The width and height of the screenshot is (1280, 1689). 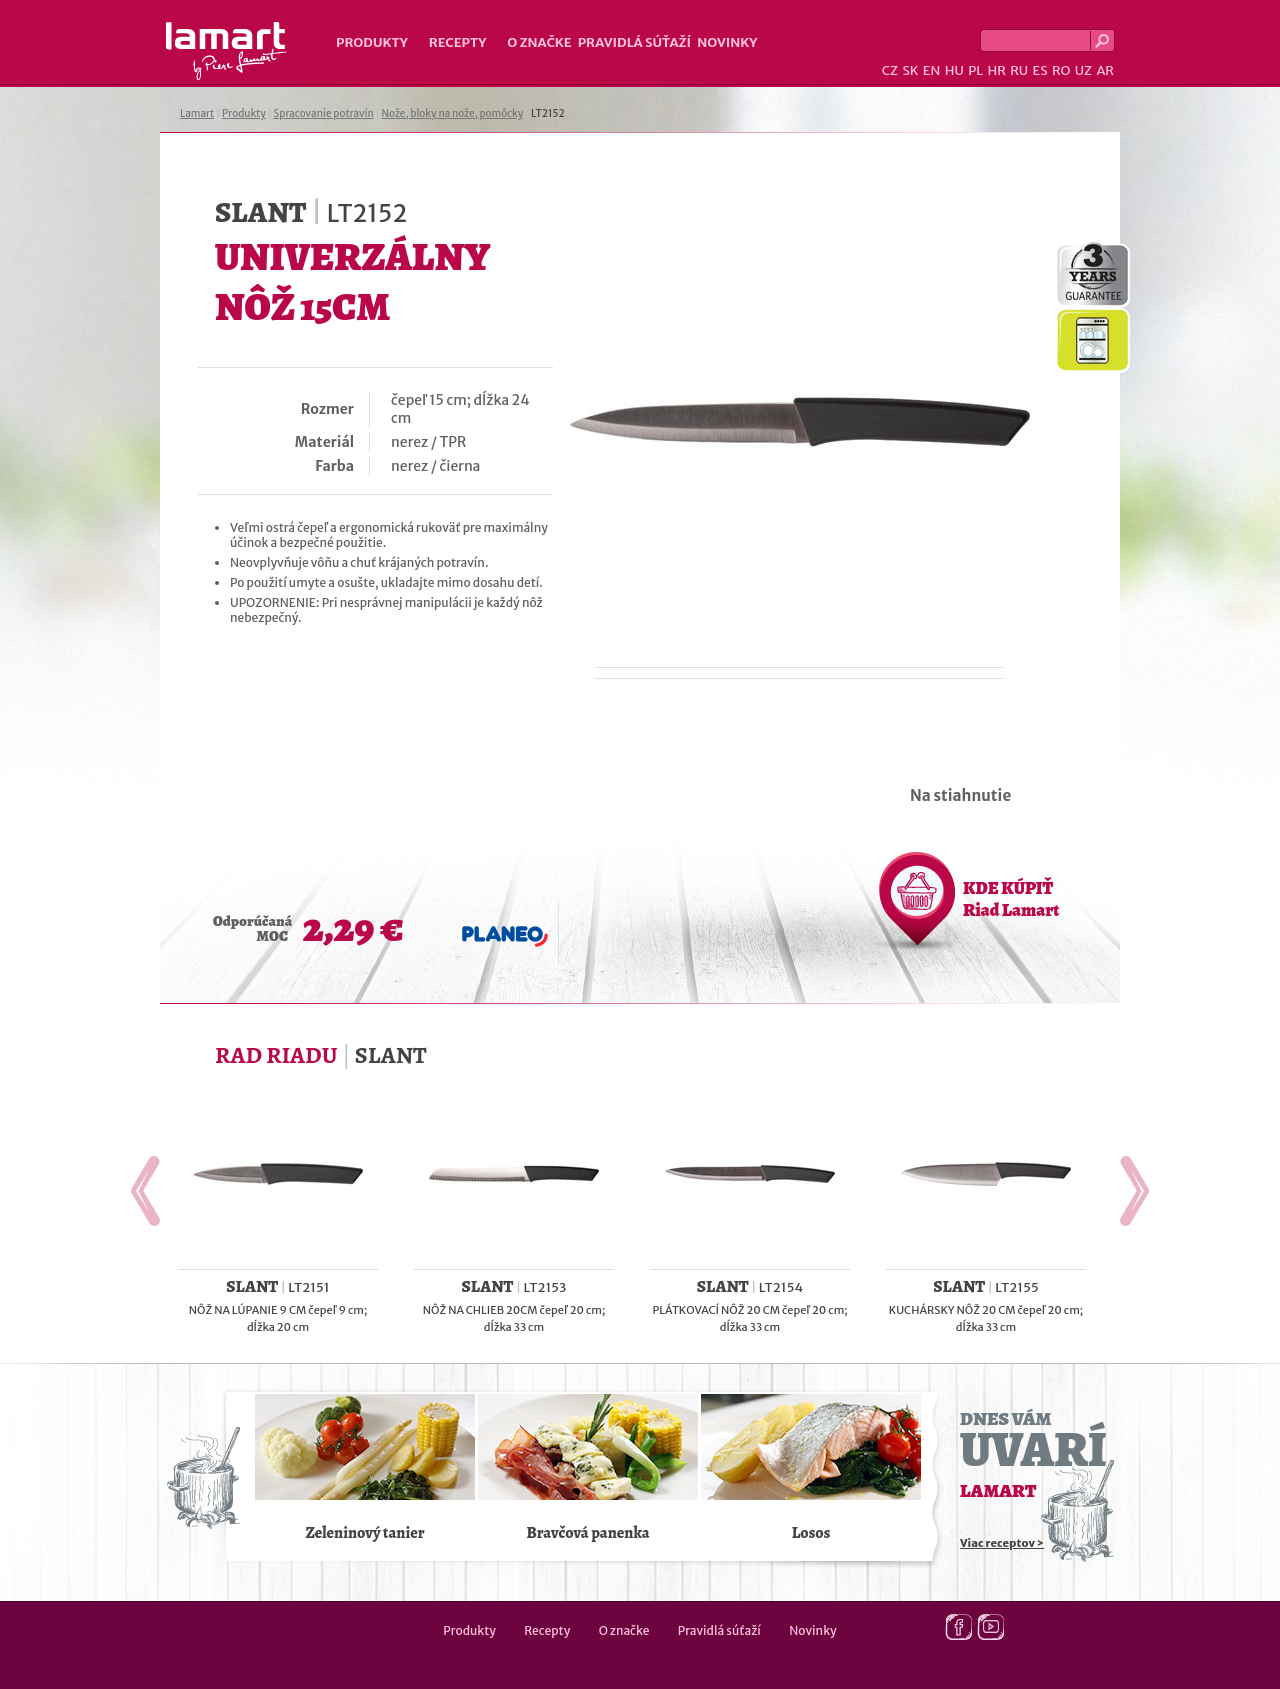 What do you see at coordinates (1040, 70) in the screenshot?
I see `ES` at bounding box center [1040, 70].